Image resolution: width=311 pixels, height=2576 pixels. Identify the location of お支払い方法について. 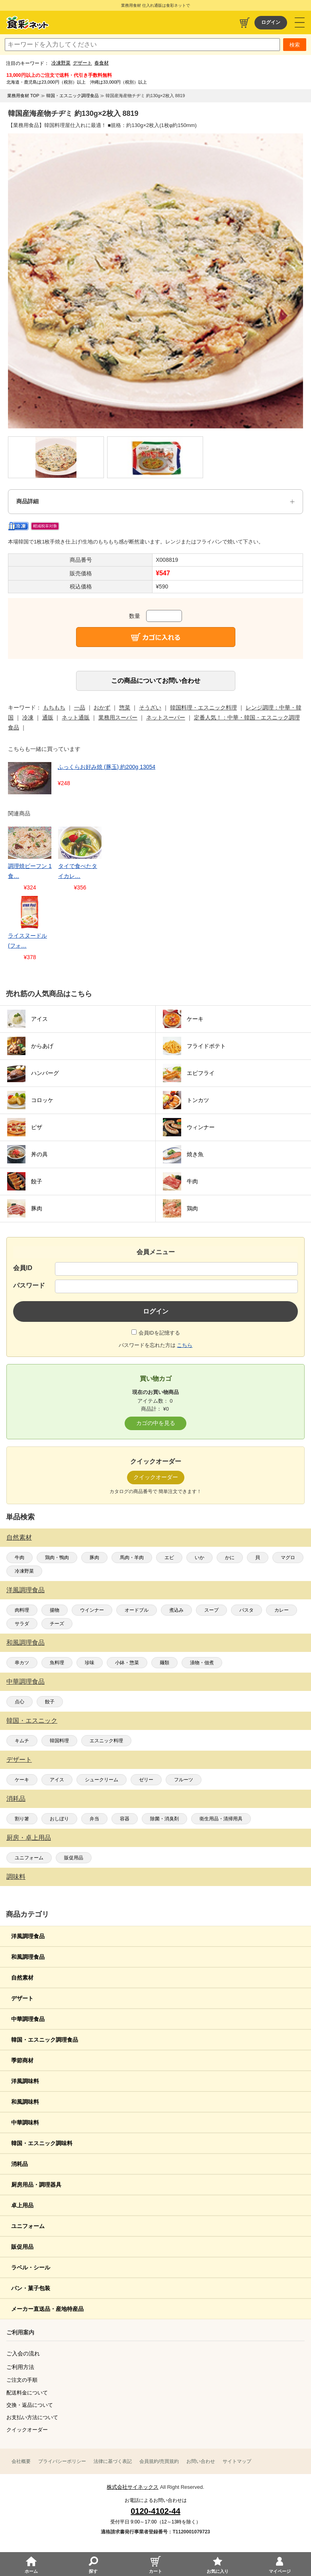
(32, 2417).